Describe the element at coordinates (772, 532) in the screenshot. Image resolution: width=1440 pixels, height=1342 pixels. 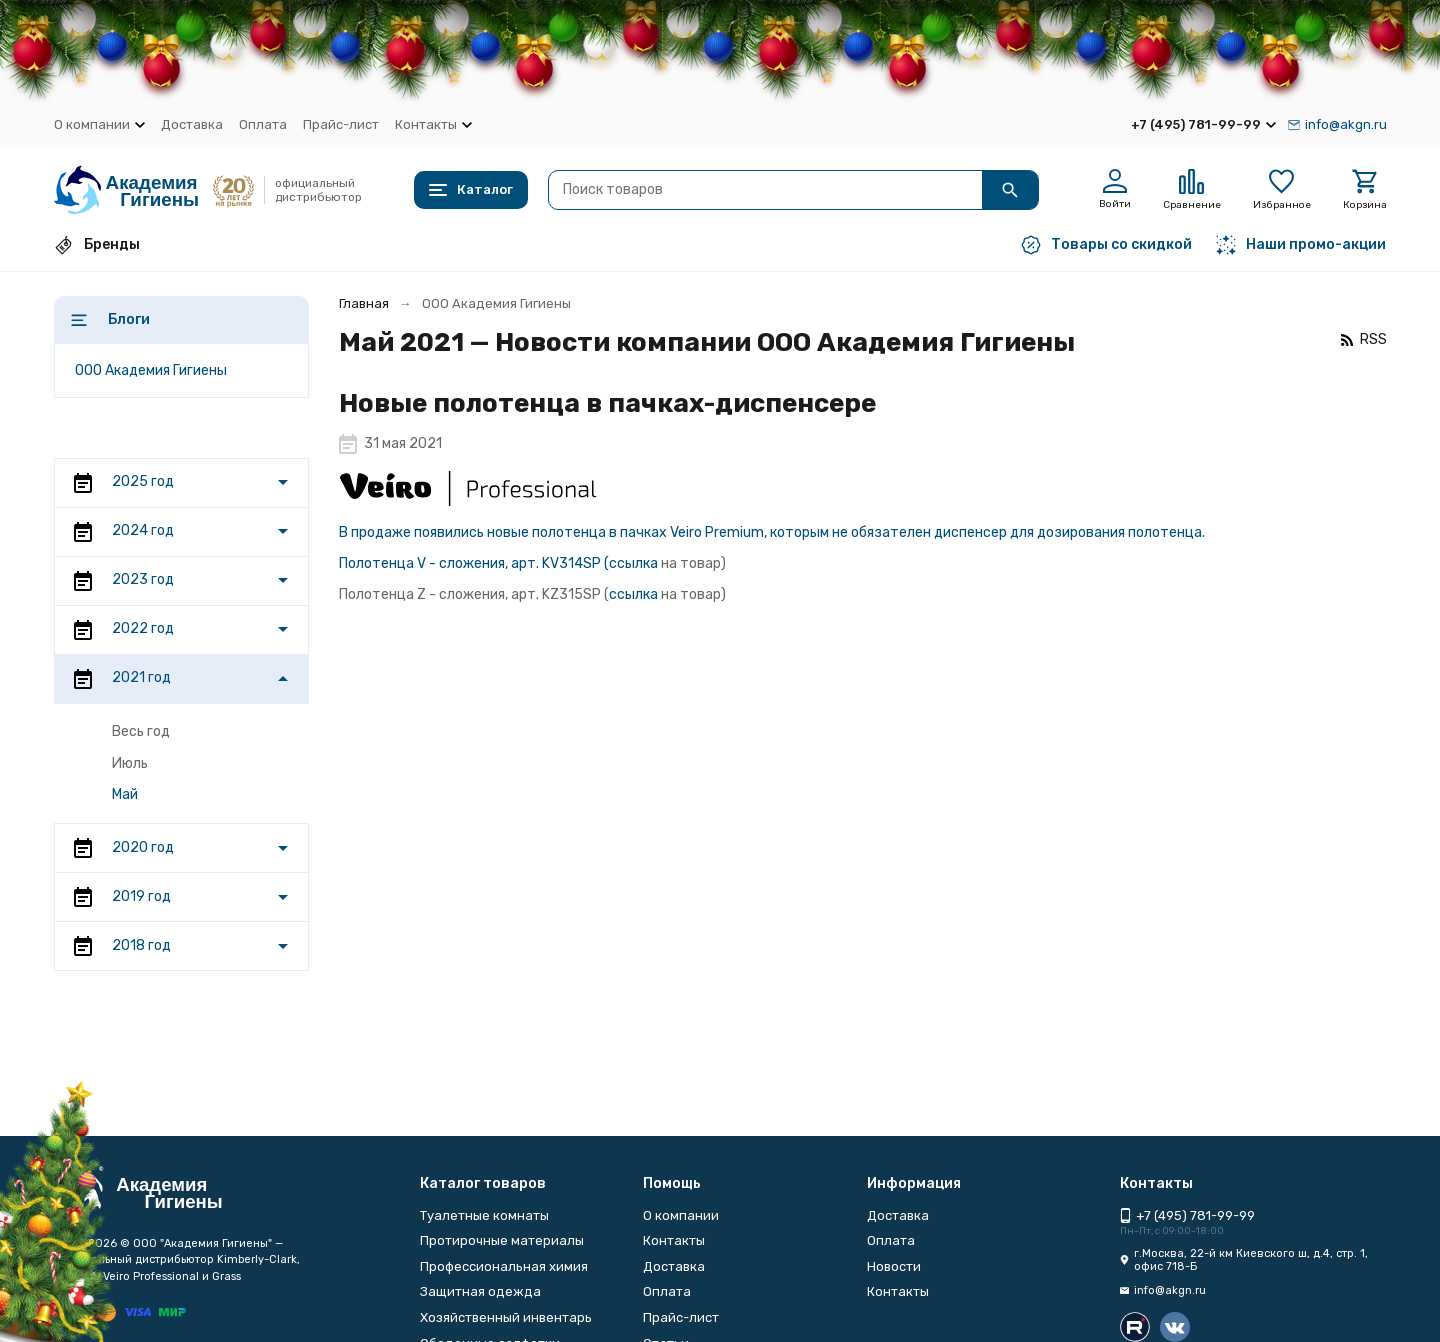
I see `В продаже появились новые полотенца в пачках Veiro Premium, которым не обязателен диспенсер для дозирования полотенца.` at that location.